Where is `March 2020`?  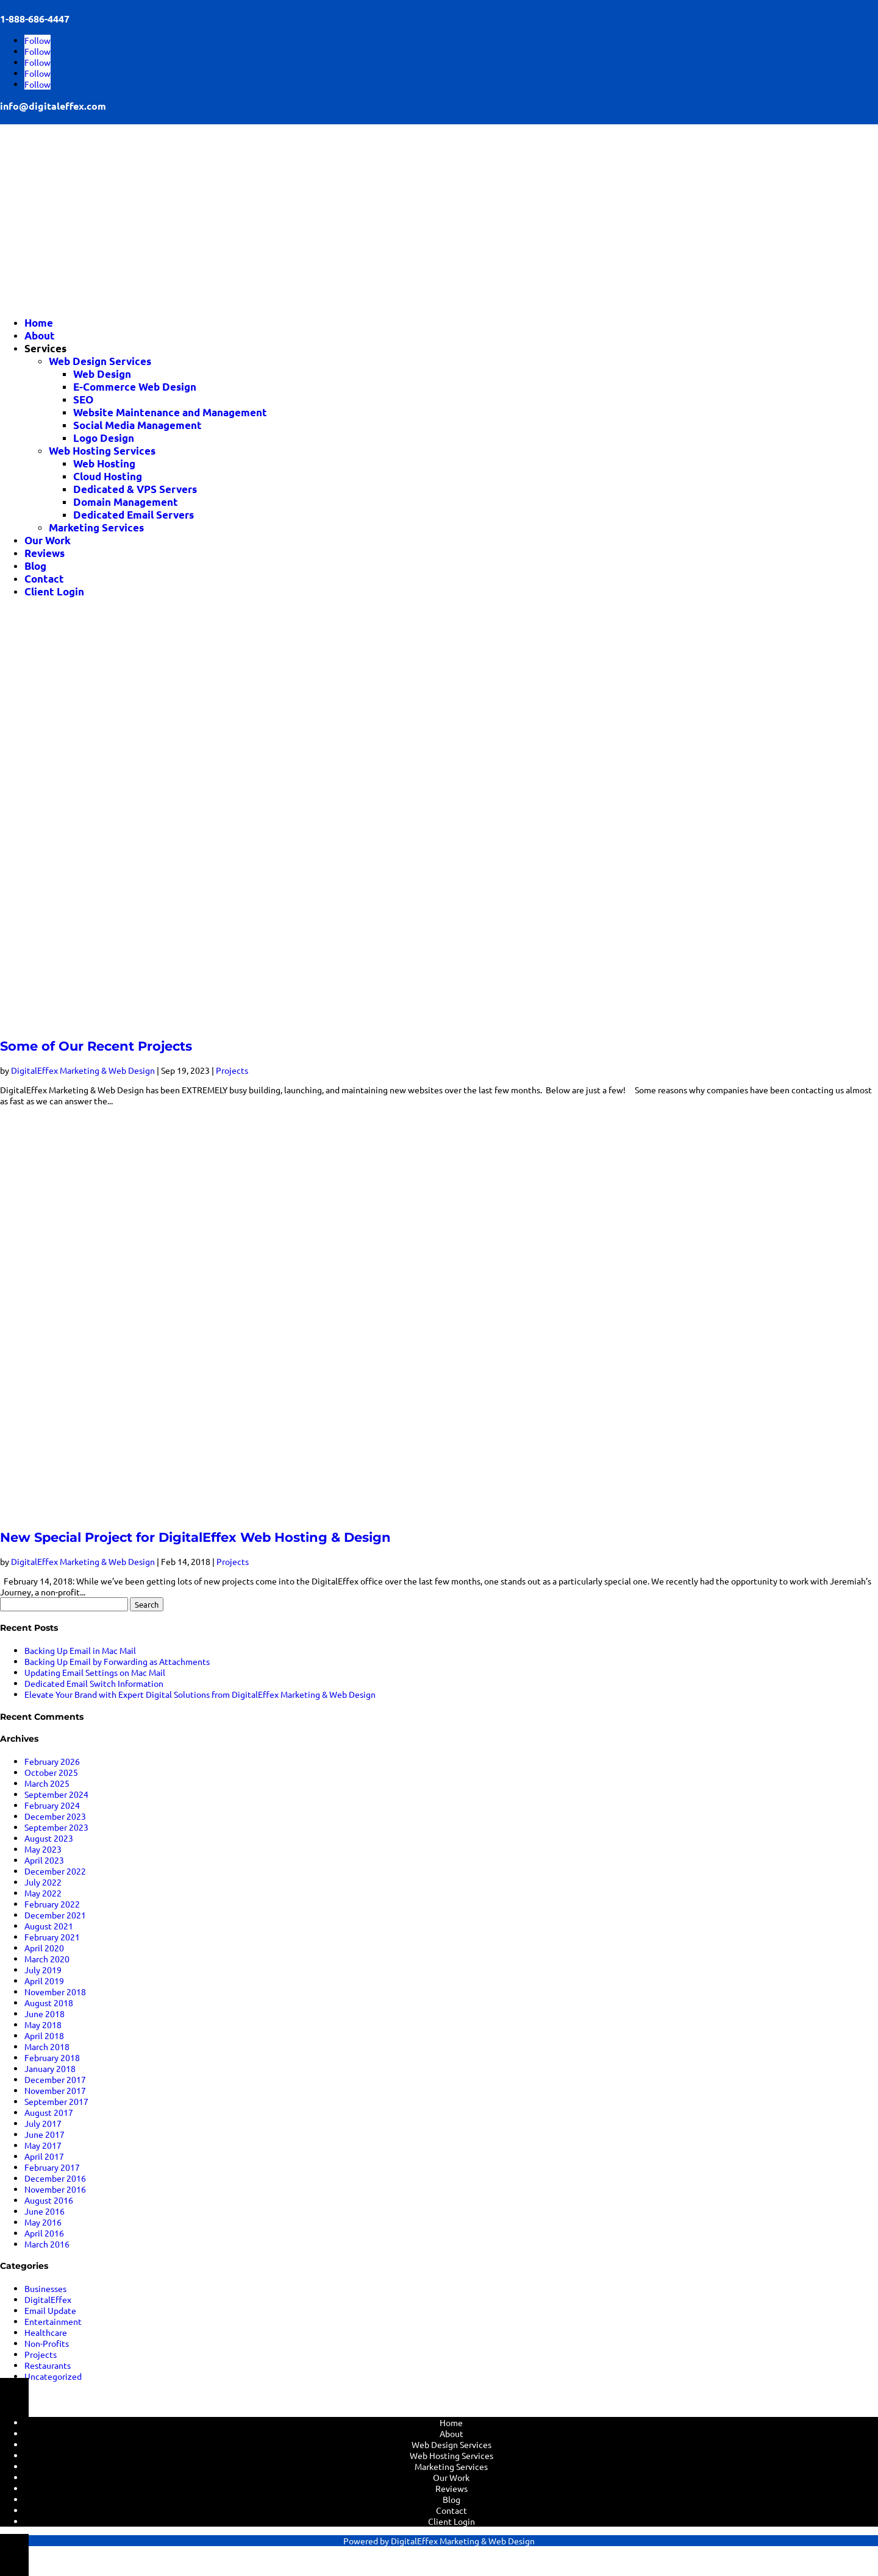
March 2020 is located at coordinates (47, 1958).